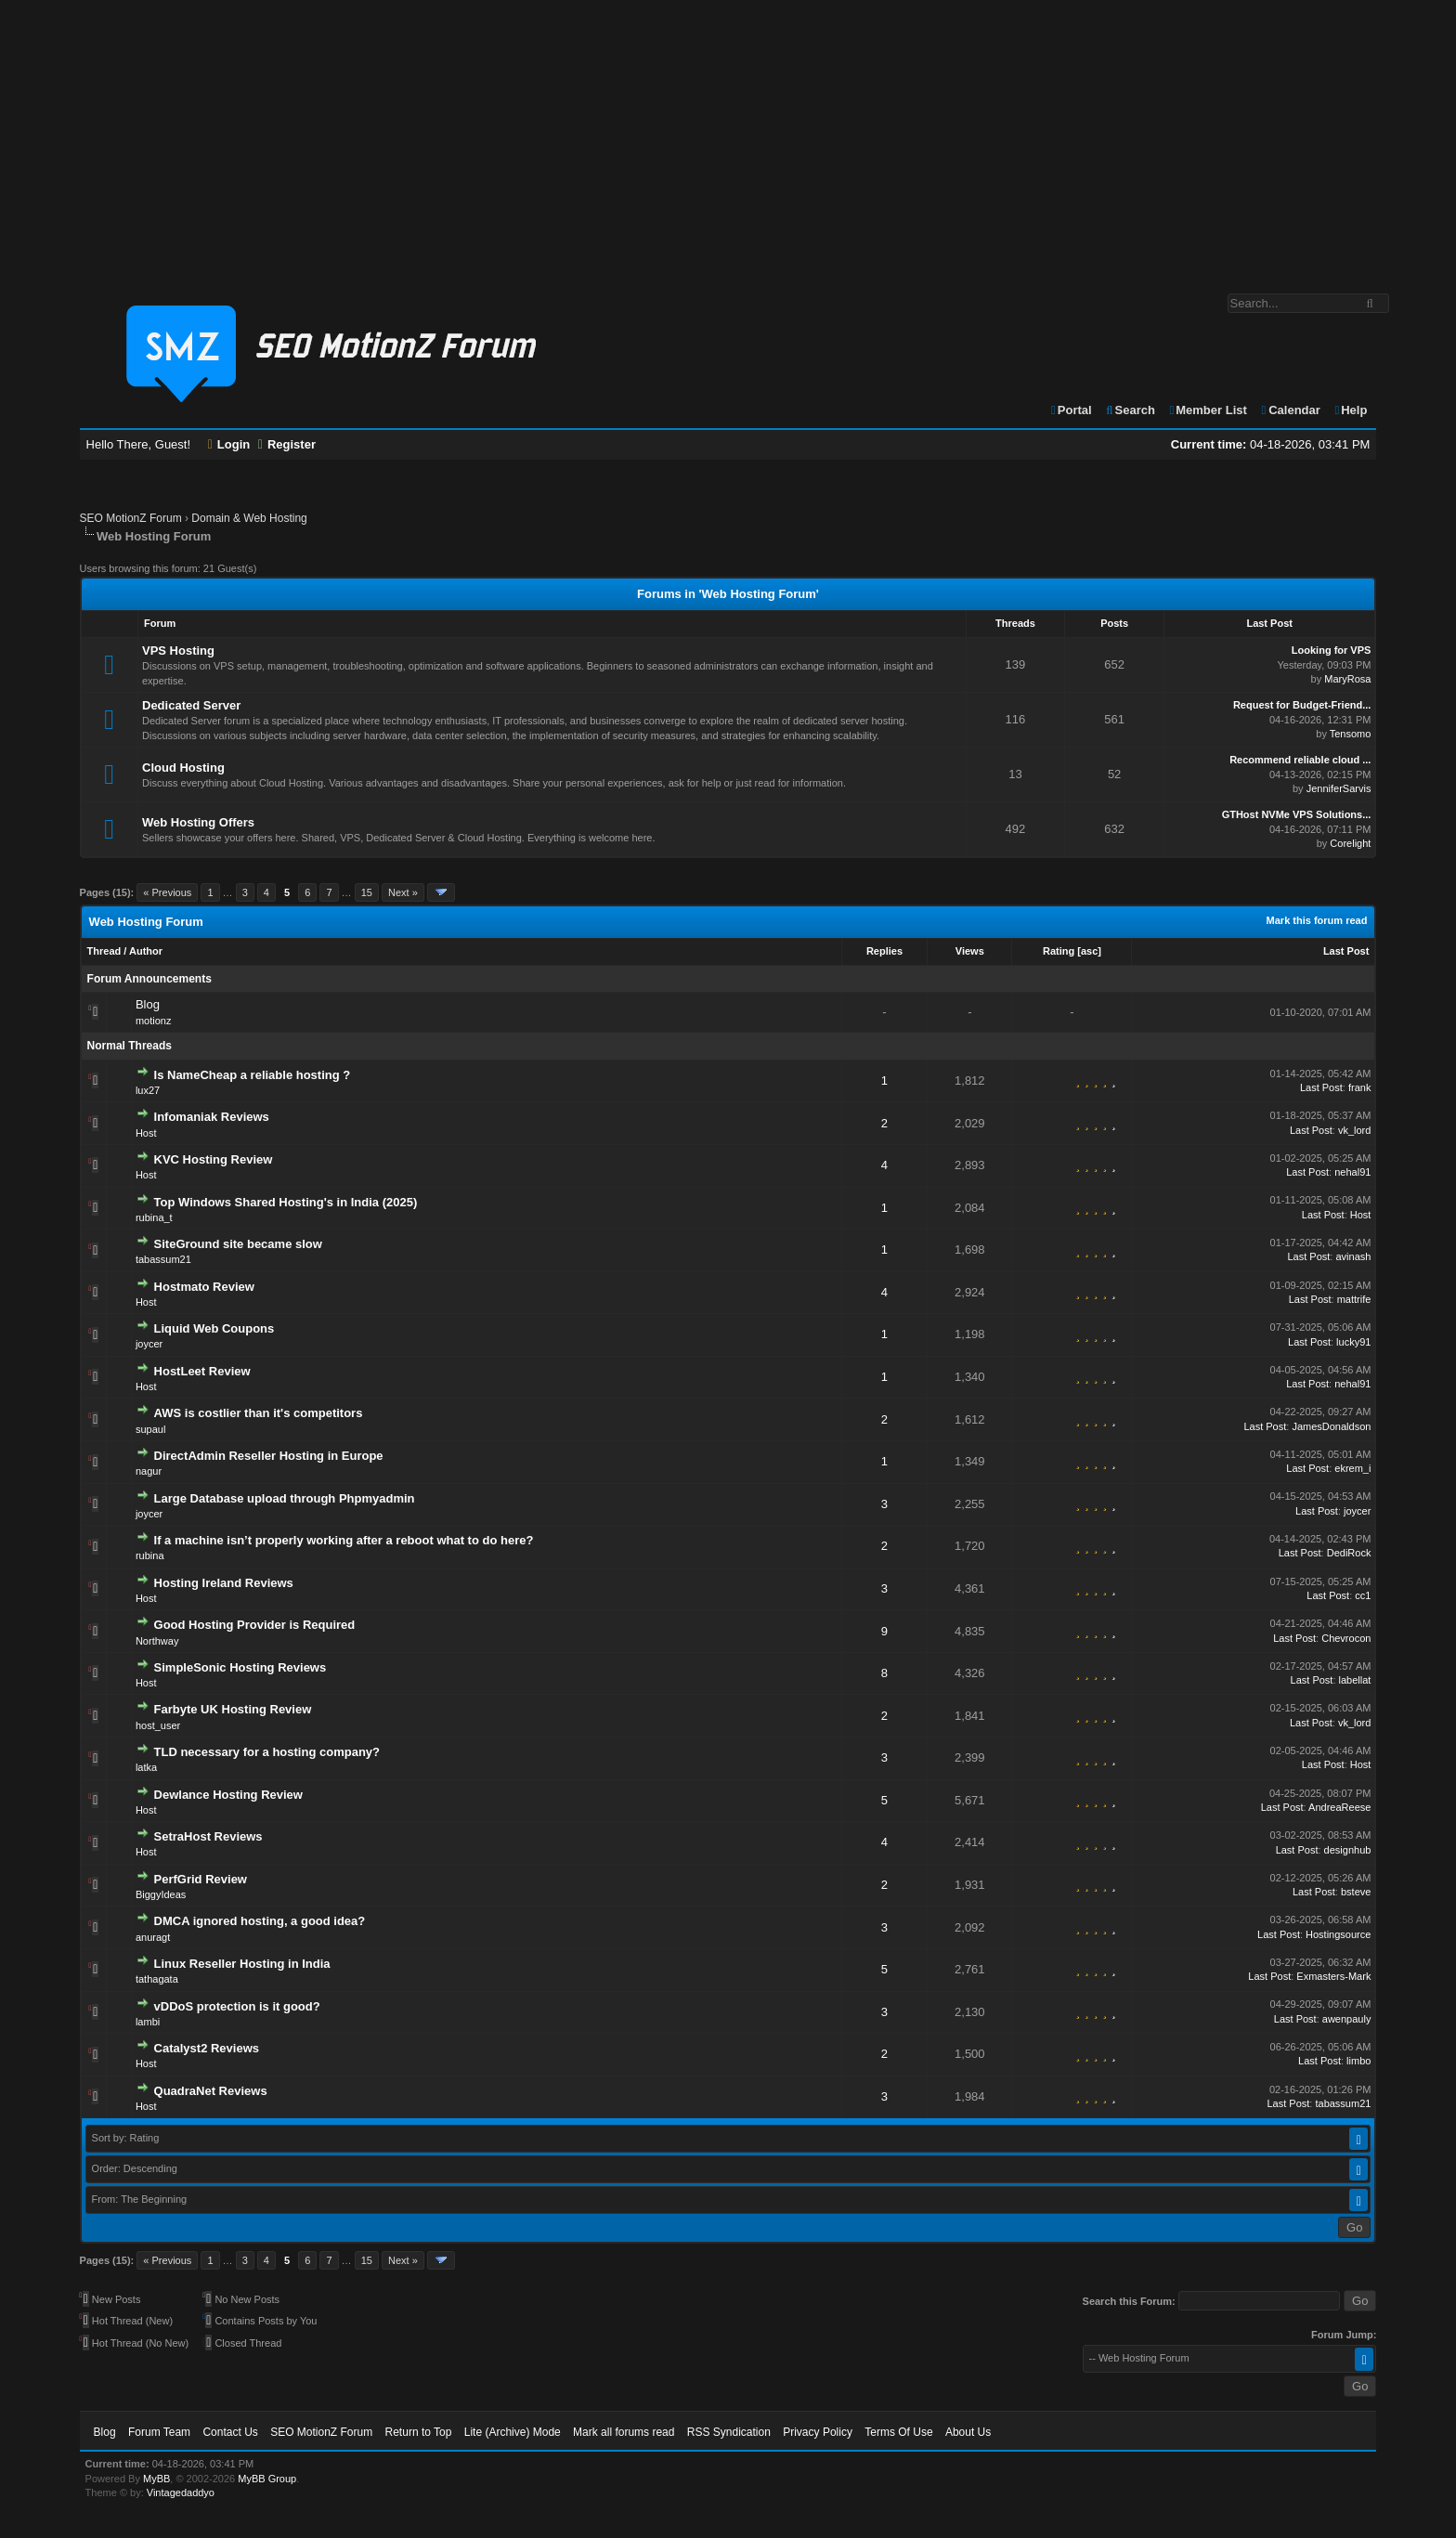 The width and height of the screenshot is (1456, 2538). I want to click on 15, so click(366, 892).